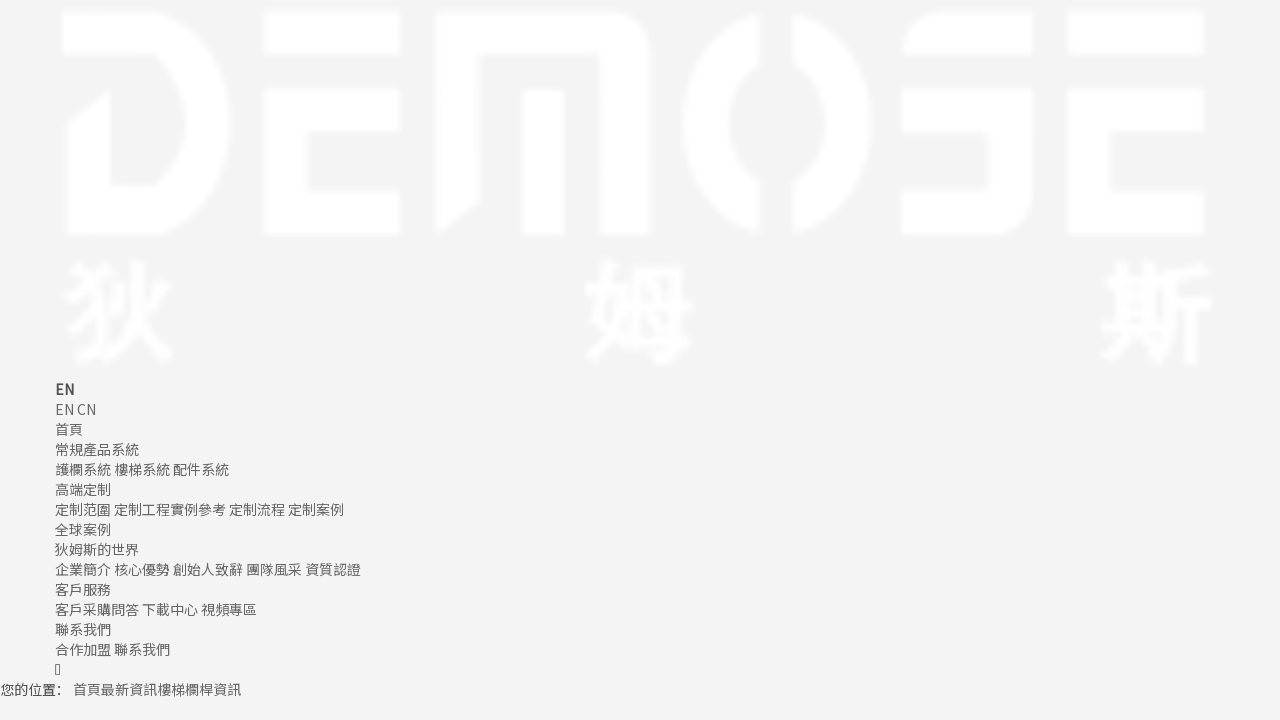 This screenshot has height=720, width=1280. I want to click on 高端定制, so click(83, 489).